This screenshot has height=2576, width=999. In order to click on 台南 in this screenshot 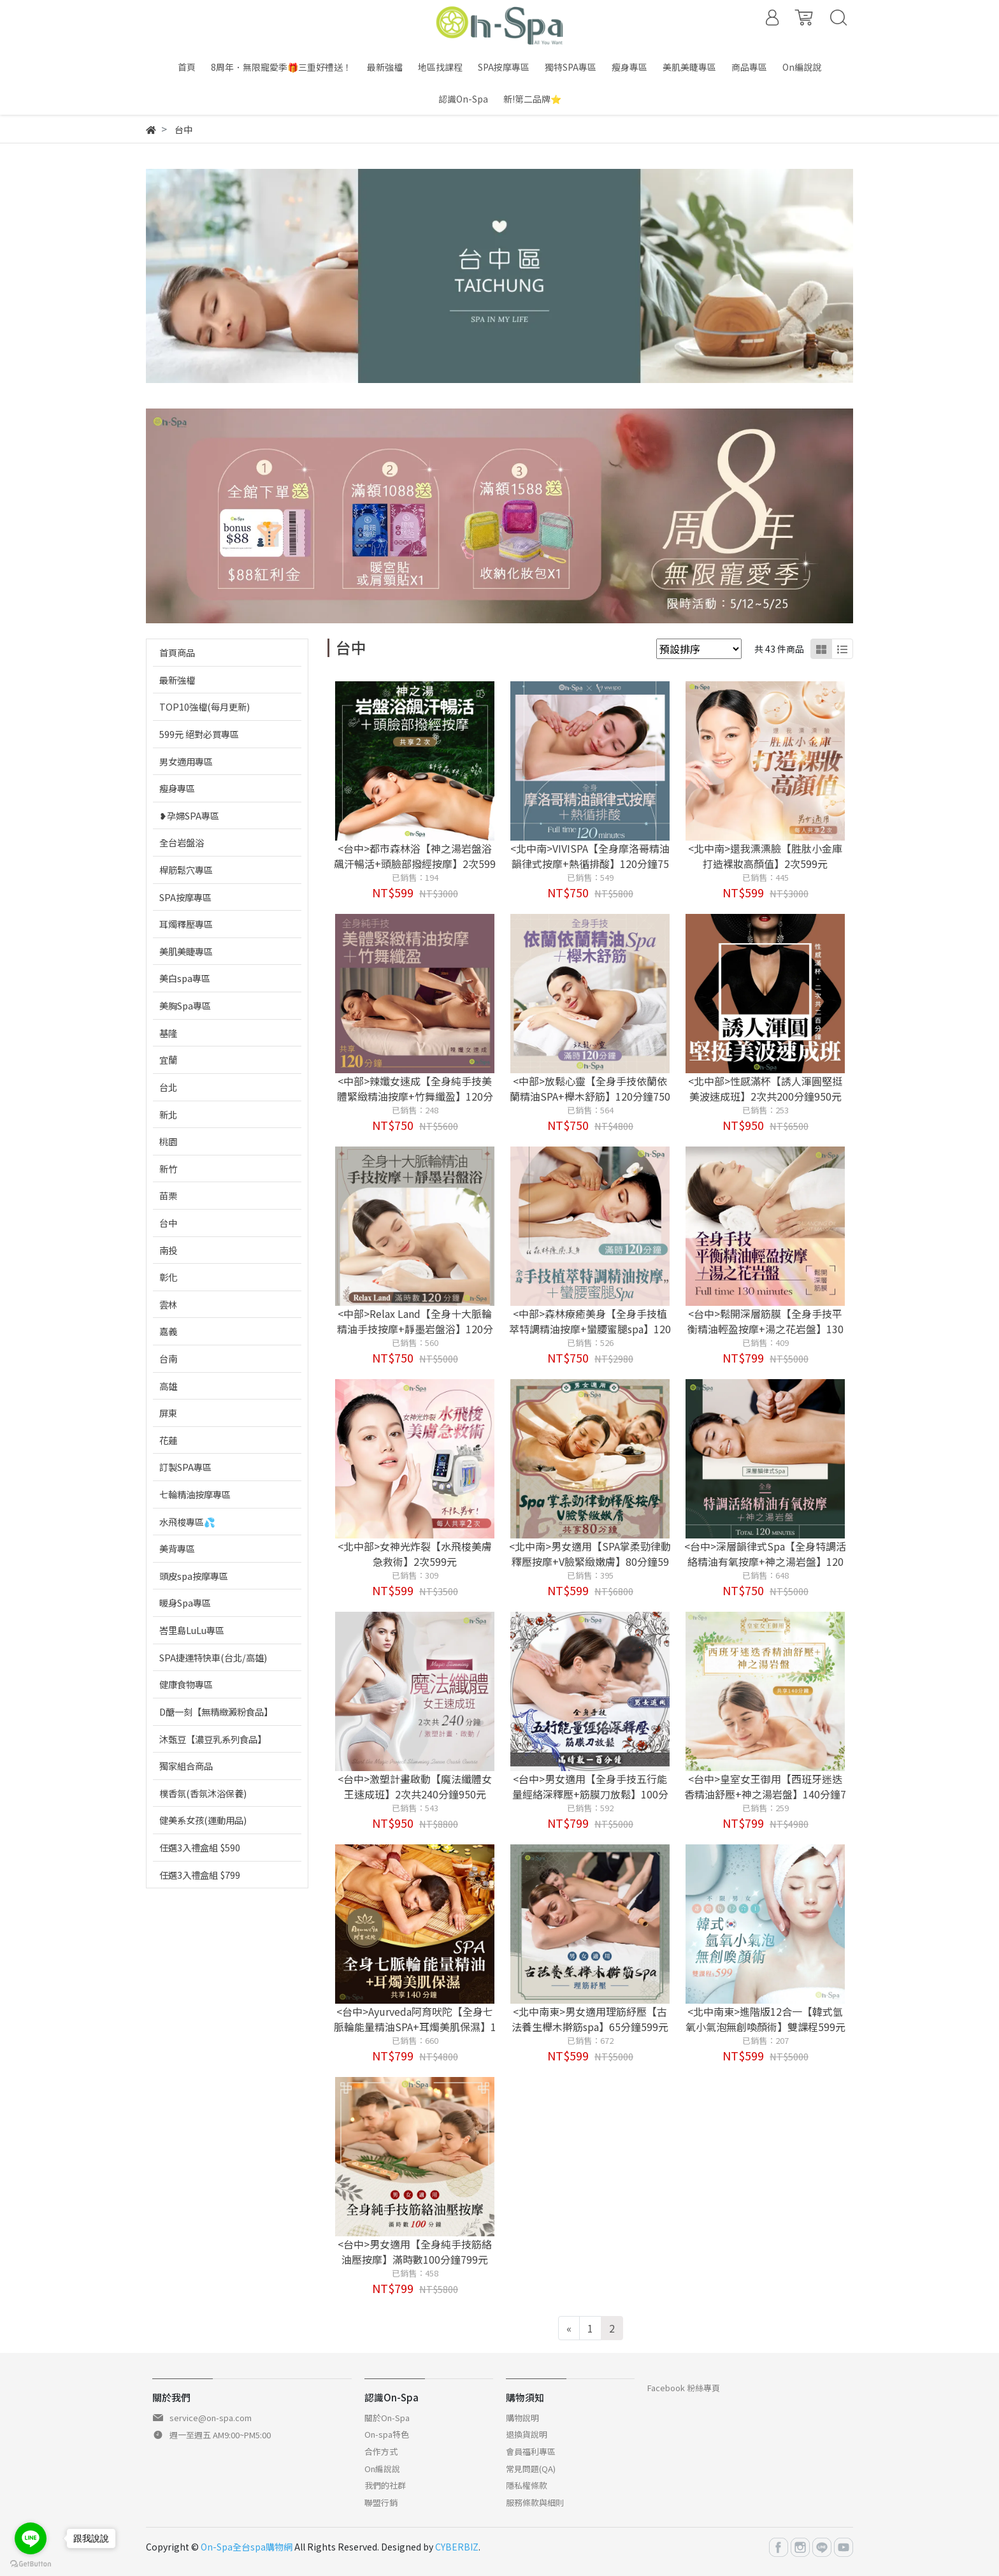, I will do `click(168, 1358)`.